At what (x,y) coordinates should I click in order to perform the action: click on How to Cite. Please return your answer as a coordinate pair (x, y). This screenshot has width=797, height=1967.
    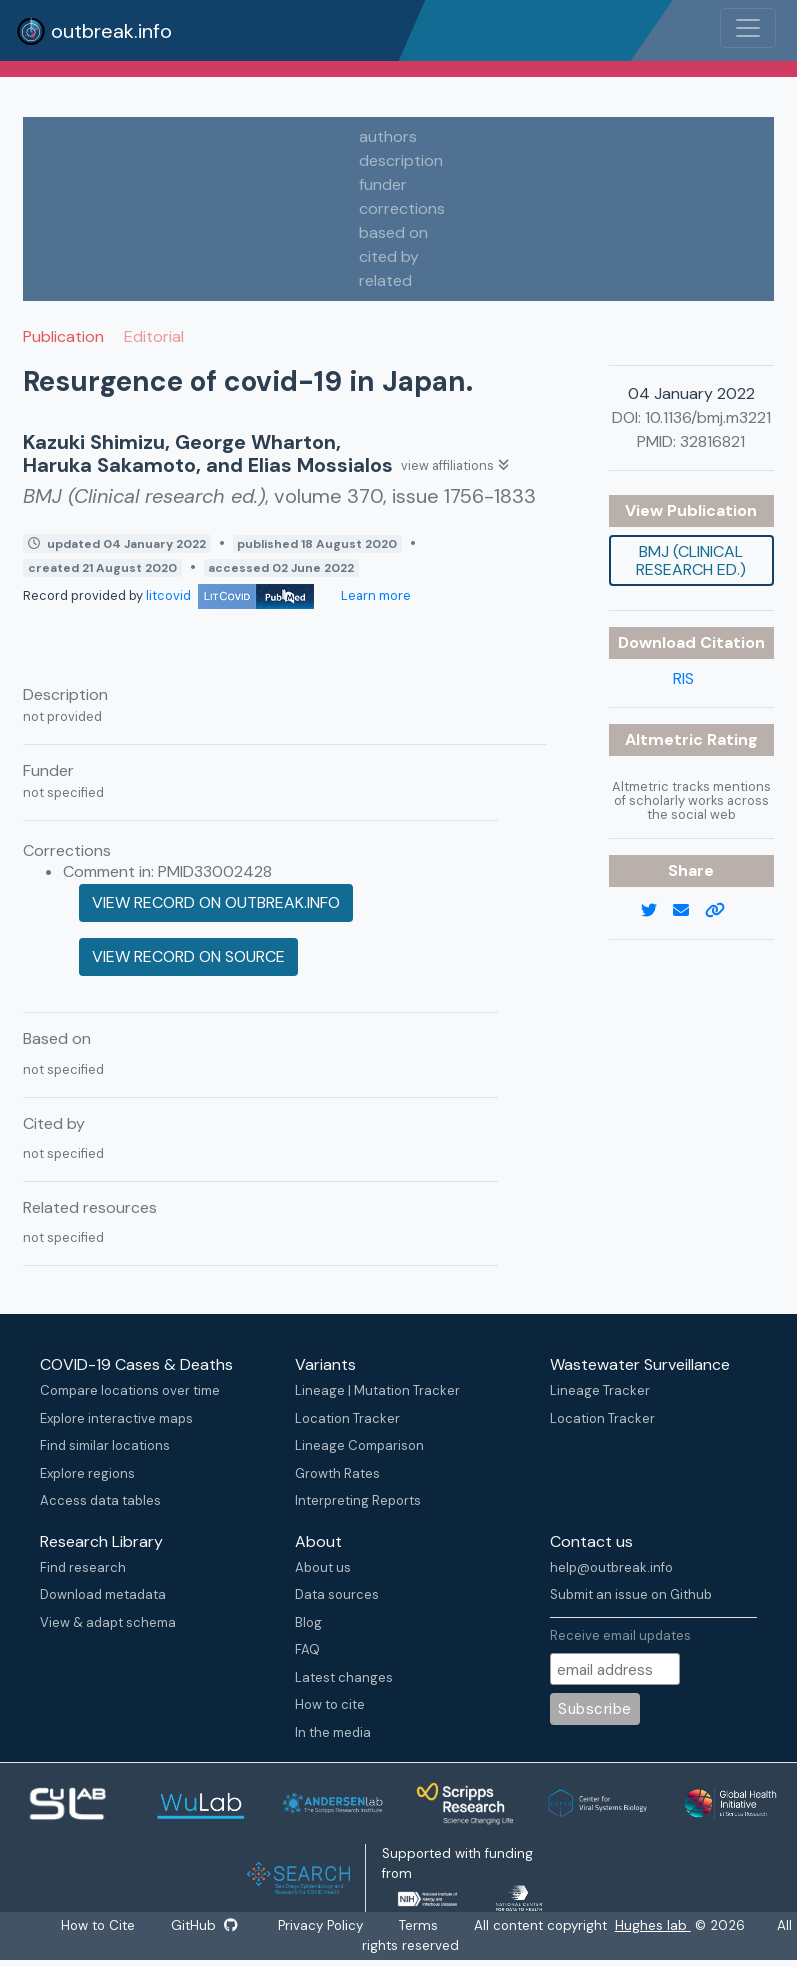
    Looking at the image, I should click on (99, 1925).